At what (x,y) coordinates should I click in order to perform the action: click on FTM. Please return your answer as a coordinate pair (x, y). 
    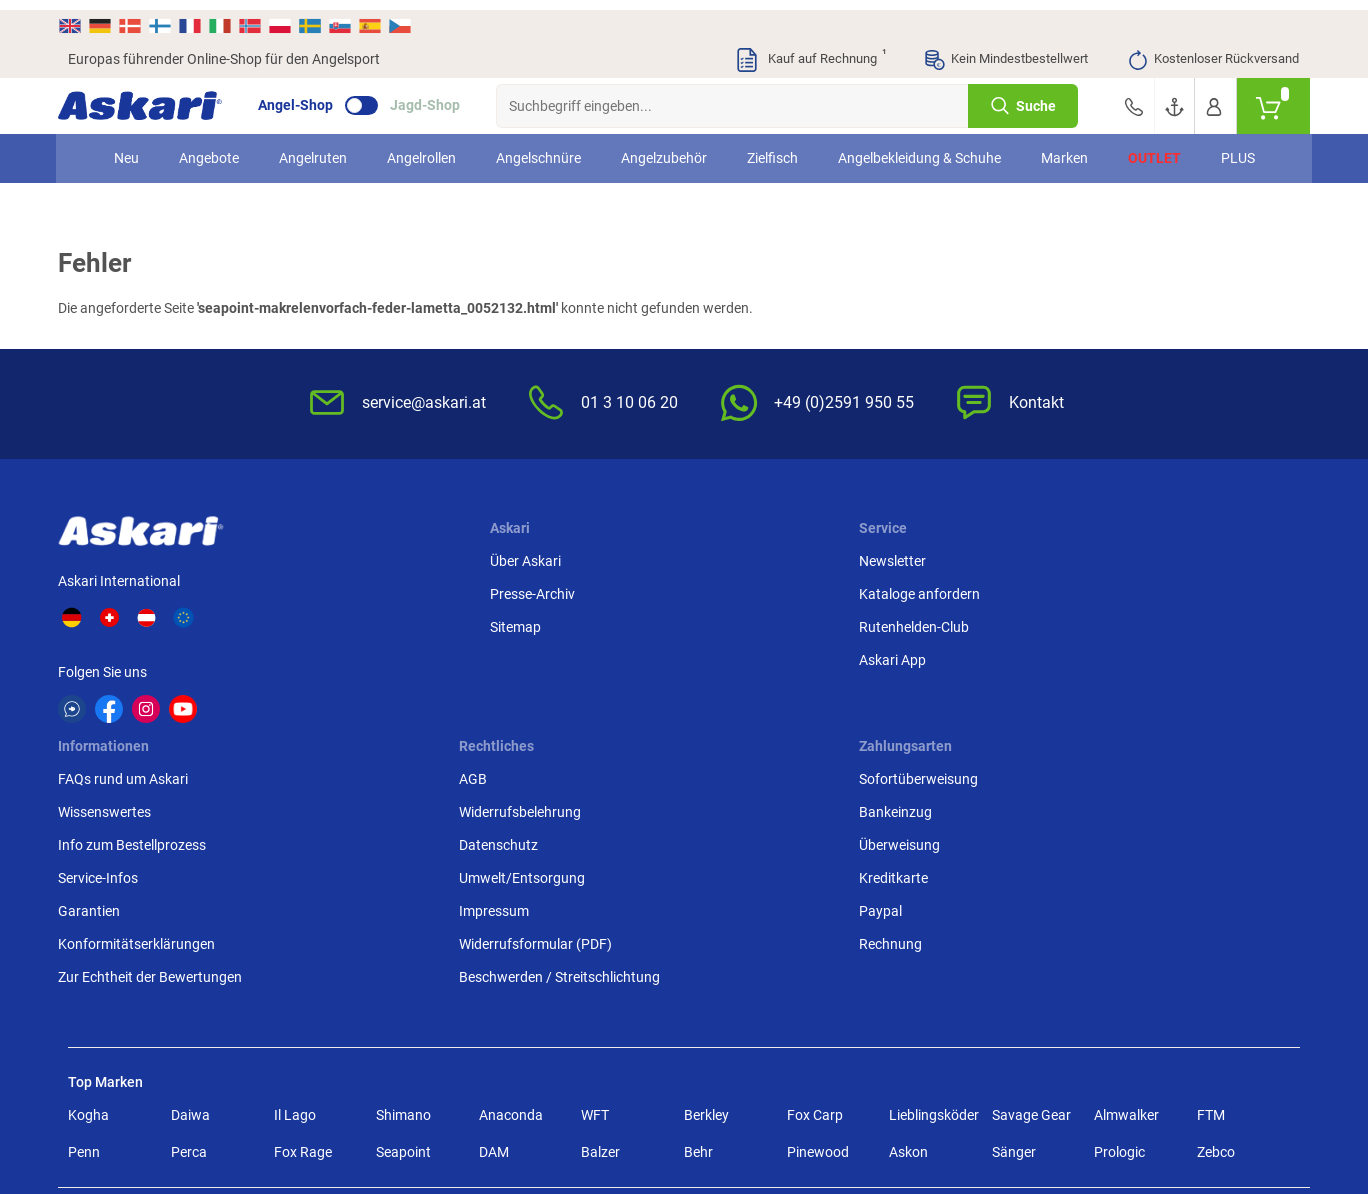
    Looking at the image, I should click on (1211, 915).